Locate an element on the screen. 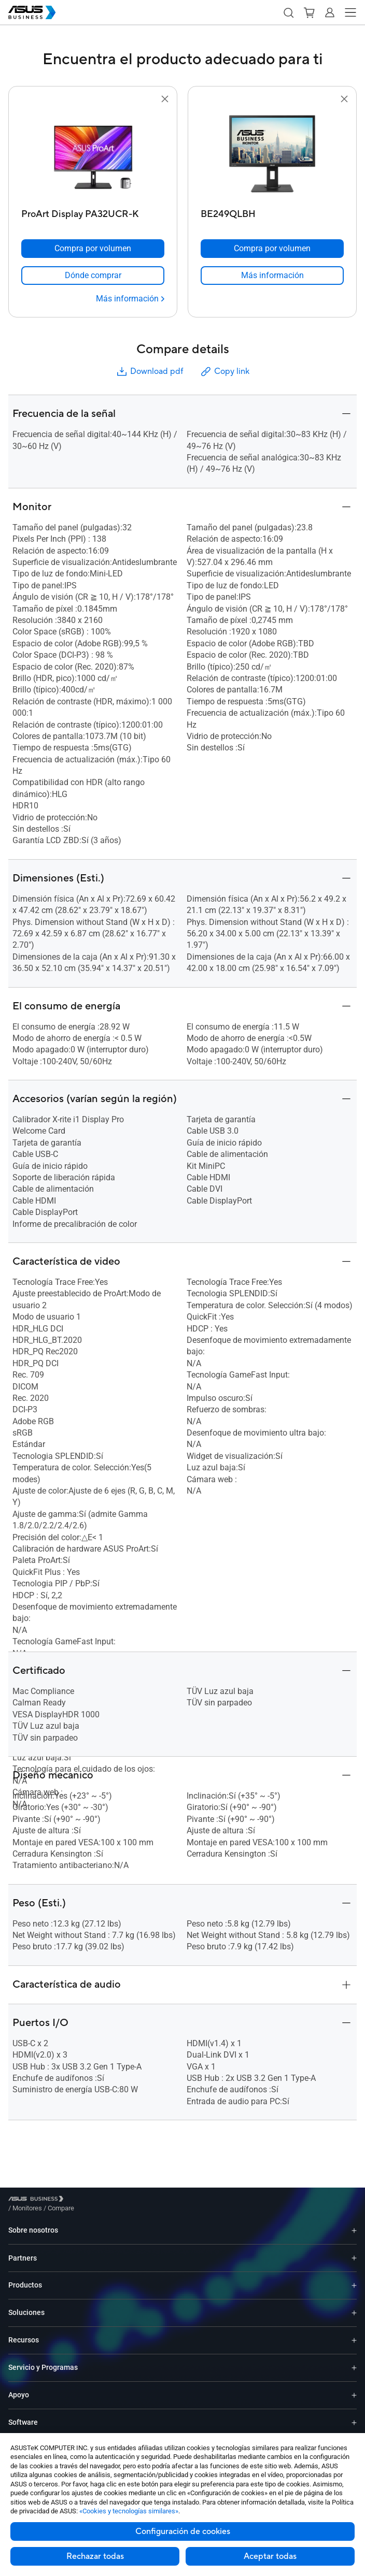 This screenshot has width=365, height=2576. [Compra por volumen ProArt Display PA32UCR-K] is located at coordinates (92, 248).